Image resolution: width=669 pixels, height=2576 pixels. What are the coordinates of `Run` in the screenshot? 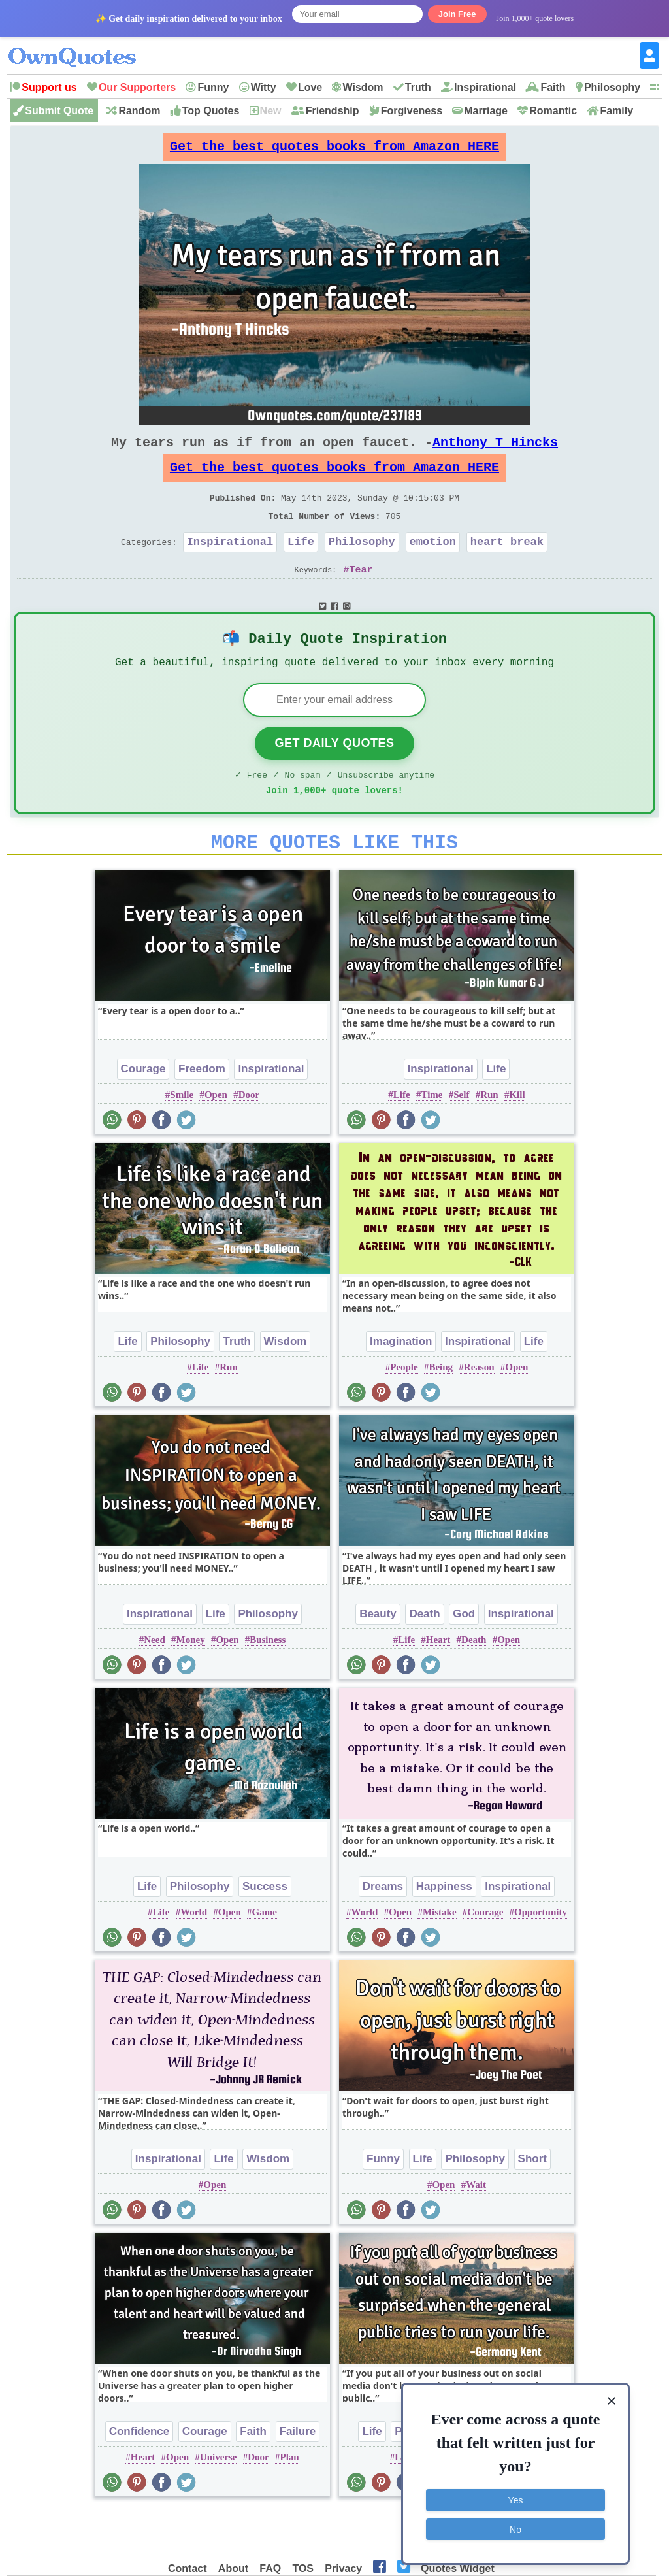 It's located at (489, 1135).